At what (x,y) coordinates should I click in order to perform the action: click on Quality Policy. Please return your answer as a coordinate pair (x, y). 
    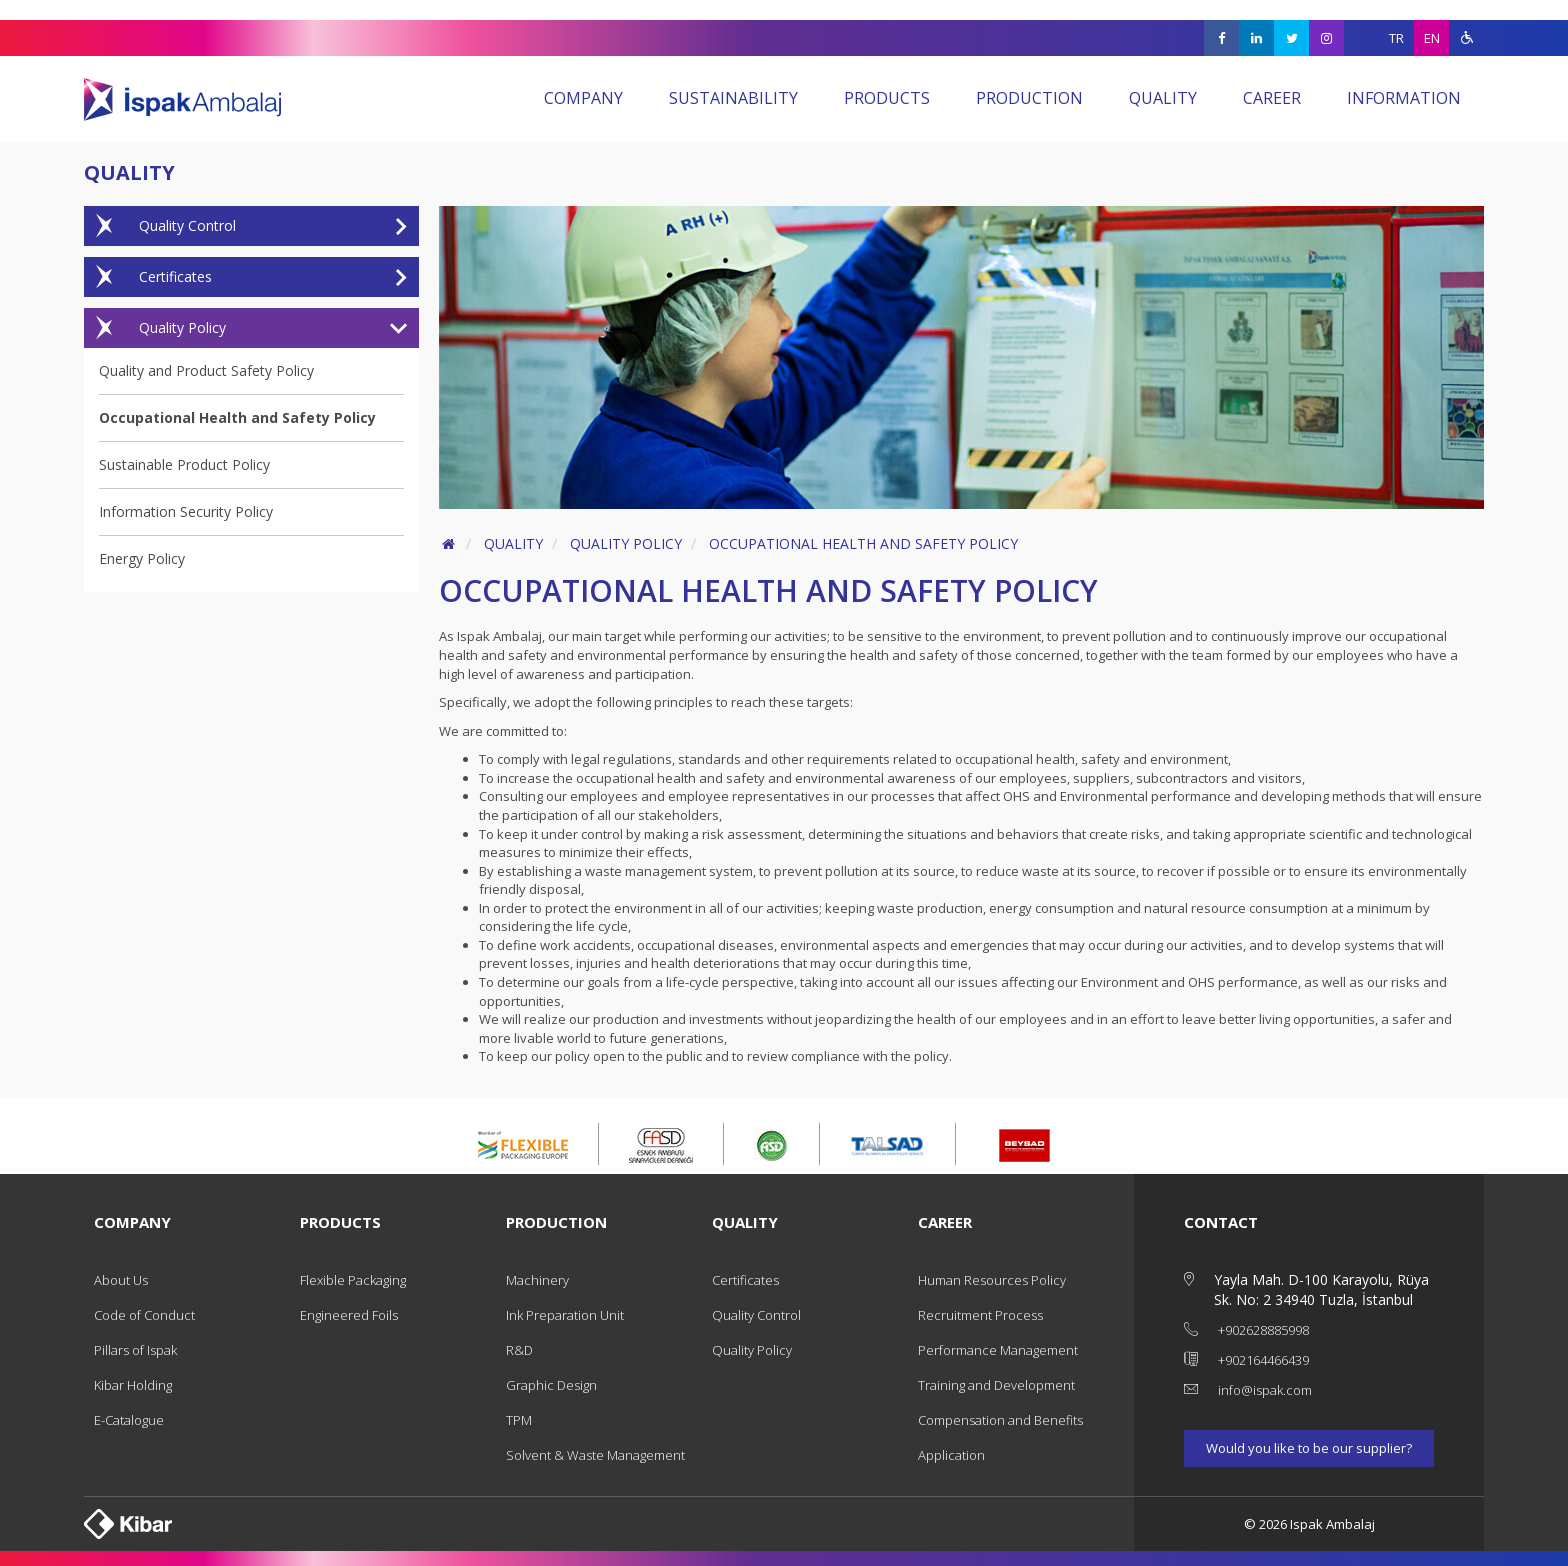
    Looking at the image, I should click on (245, 328).